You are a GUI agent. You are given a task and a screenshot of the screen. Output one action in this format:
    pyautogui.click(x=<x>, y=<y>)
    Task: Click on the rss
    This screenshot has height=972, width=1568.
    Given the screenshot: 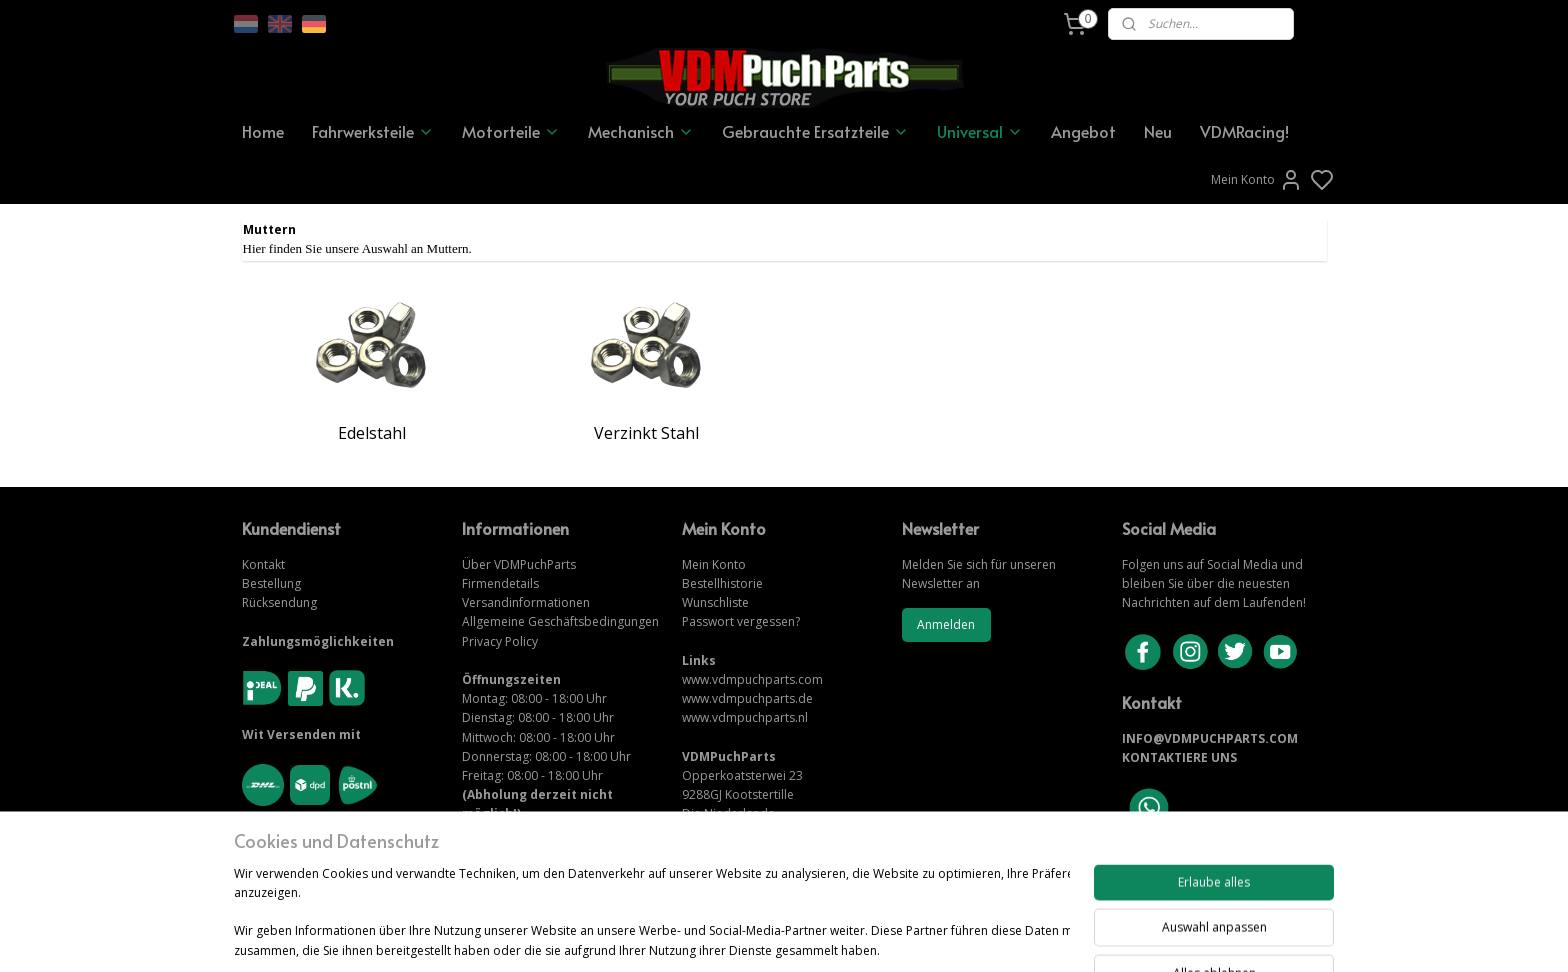 What is the action you would take?
    pyautogui.click(x=894, y=892)
    